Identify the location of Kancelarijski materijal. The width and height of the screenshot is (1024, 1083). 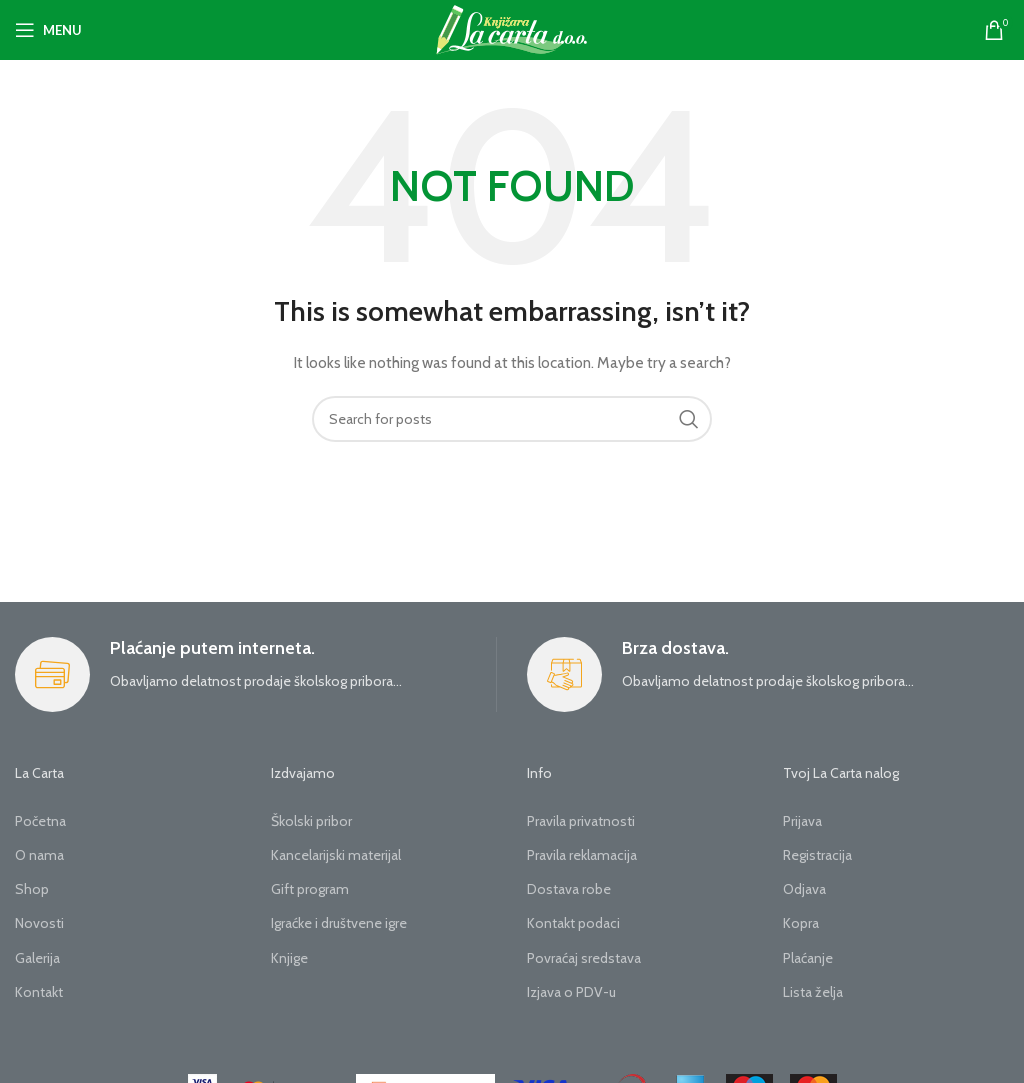
(336, 855).